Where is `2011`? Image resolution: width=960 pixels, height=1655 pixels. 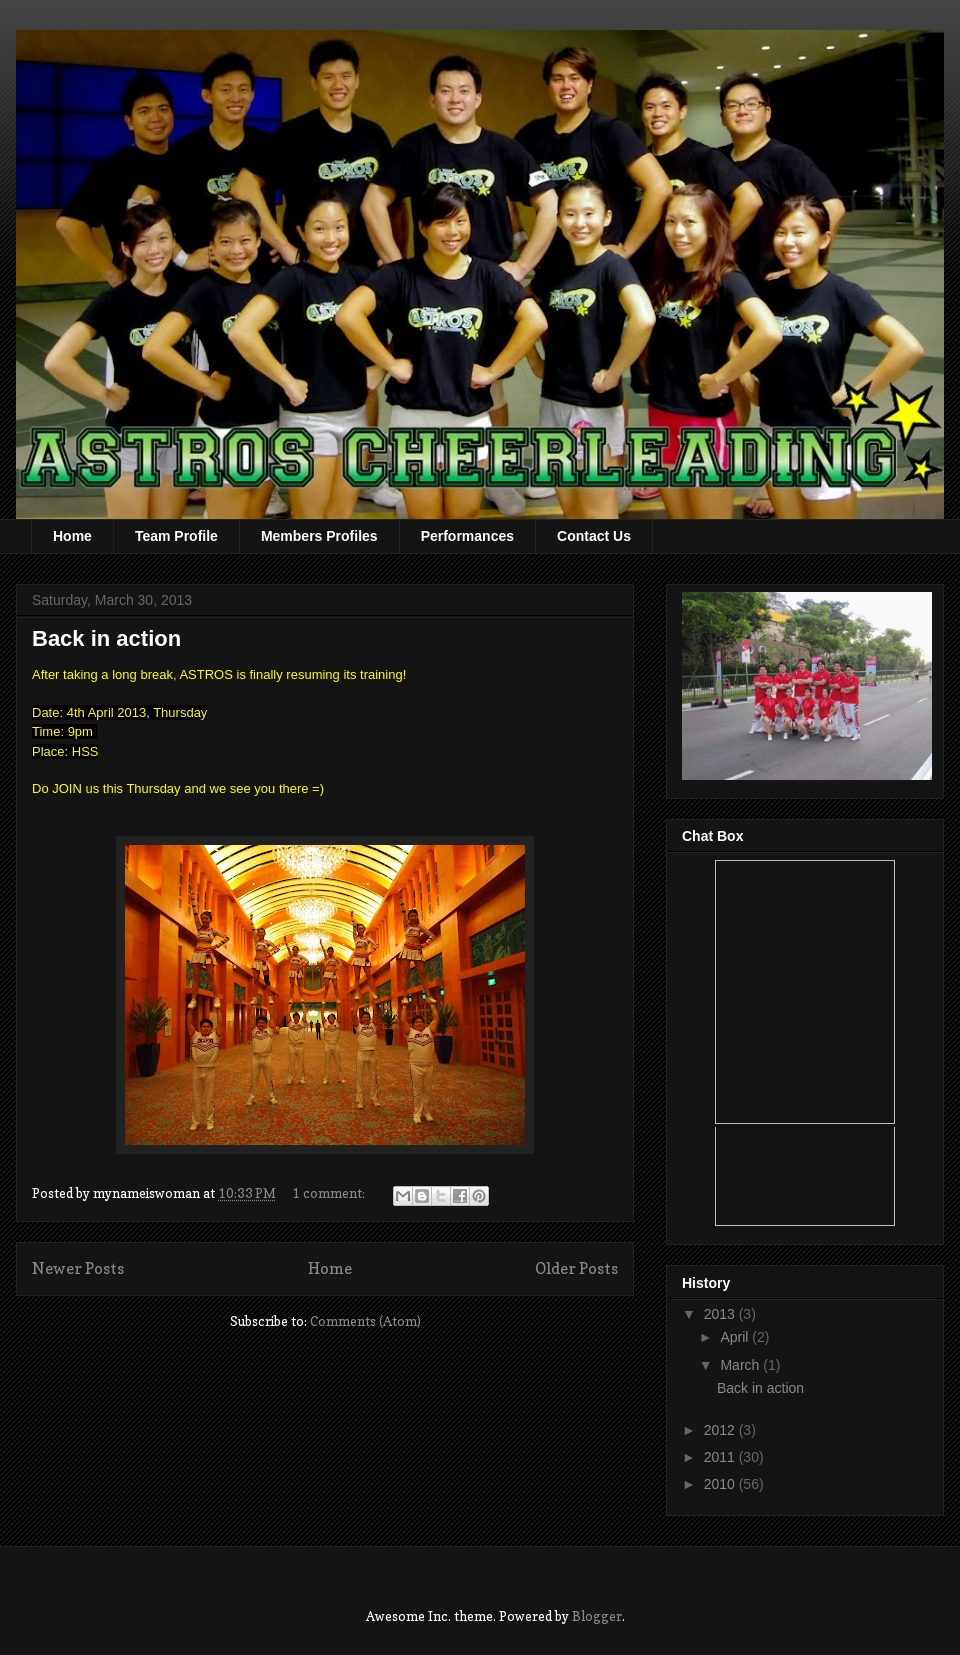 2011 is located at coordinates (721, 1457).